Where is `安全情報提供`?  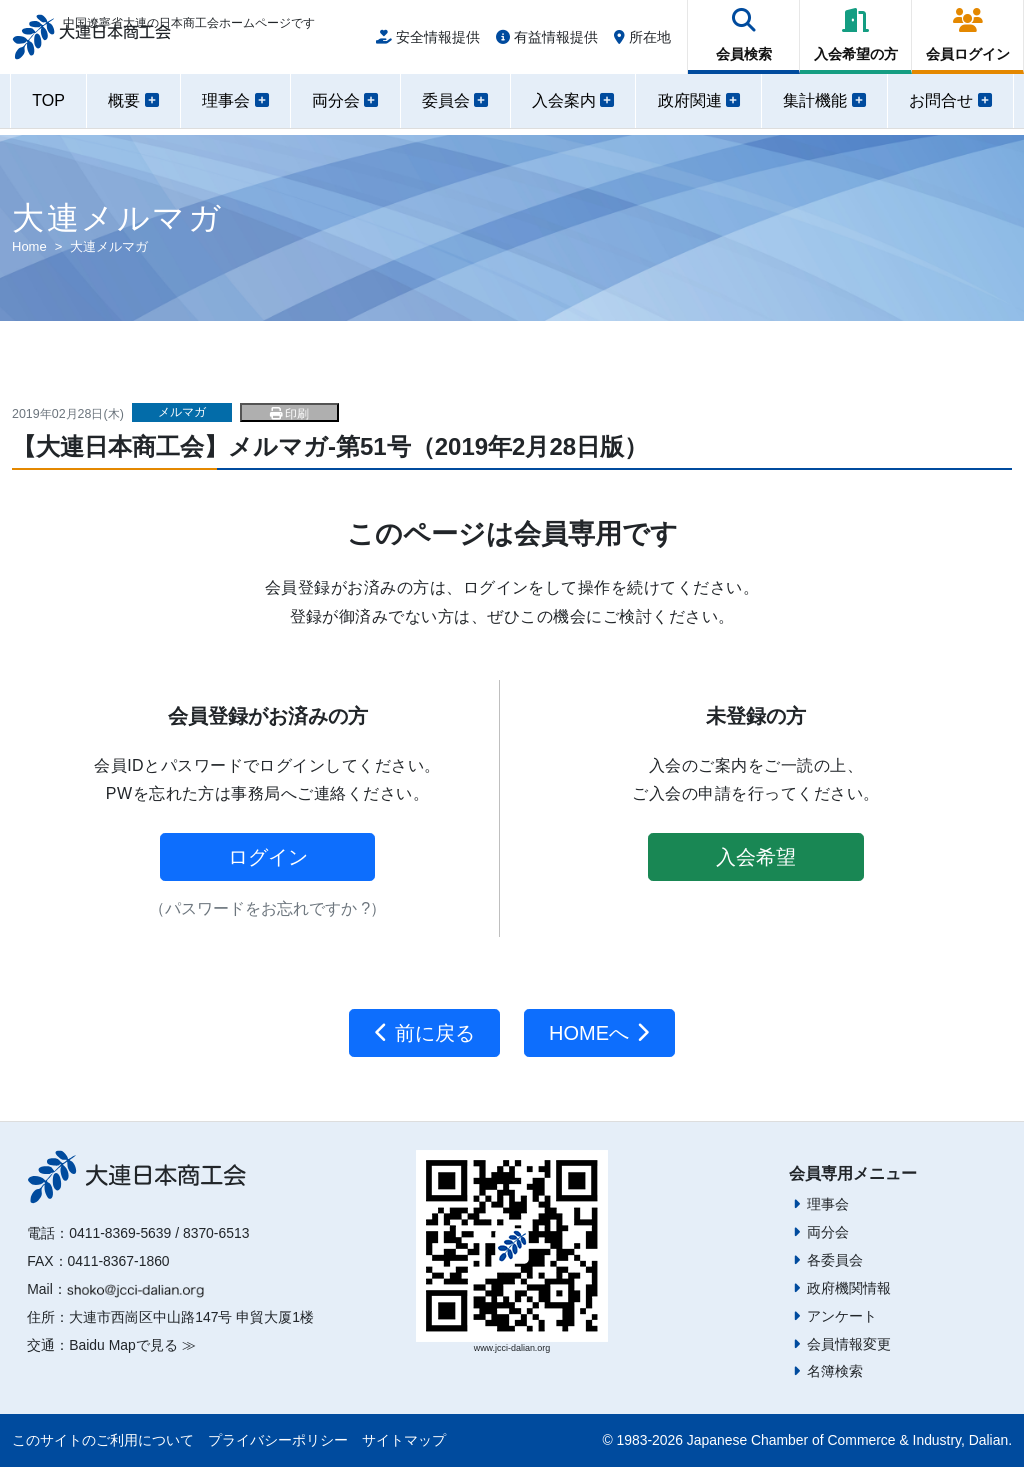
安全情報提供 is located at coordinates (428, 42).